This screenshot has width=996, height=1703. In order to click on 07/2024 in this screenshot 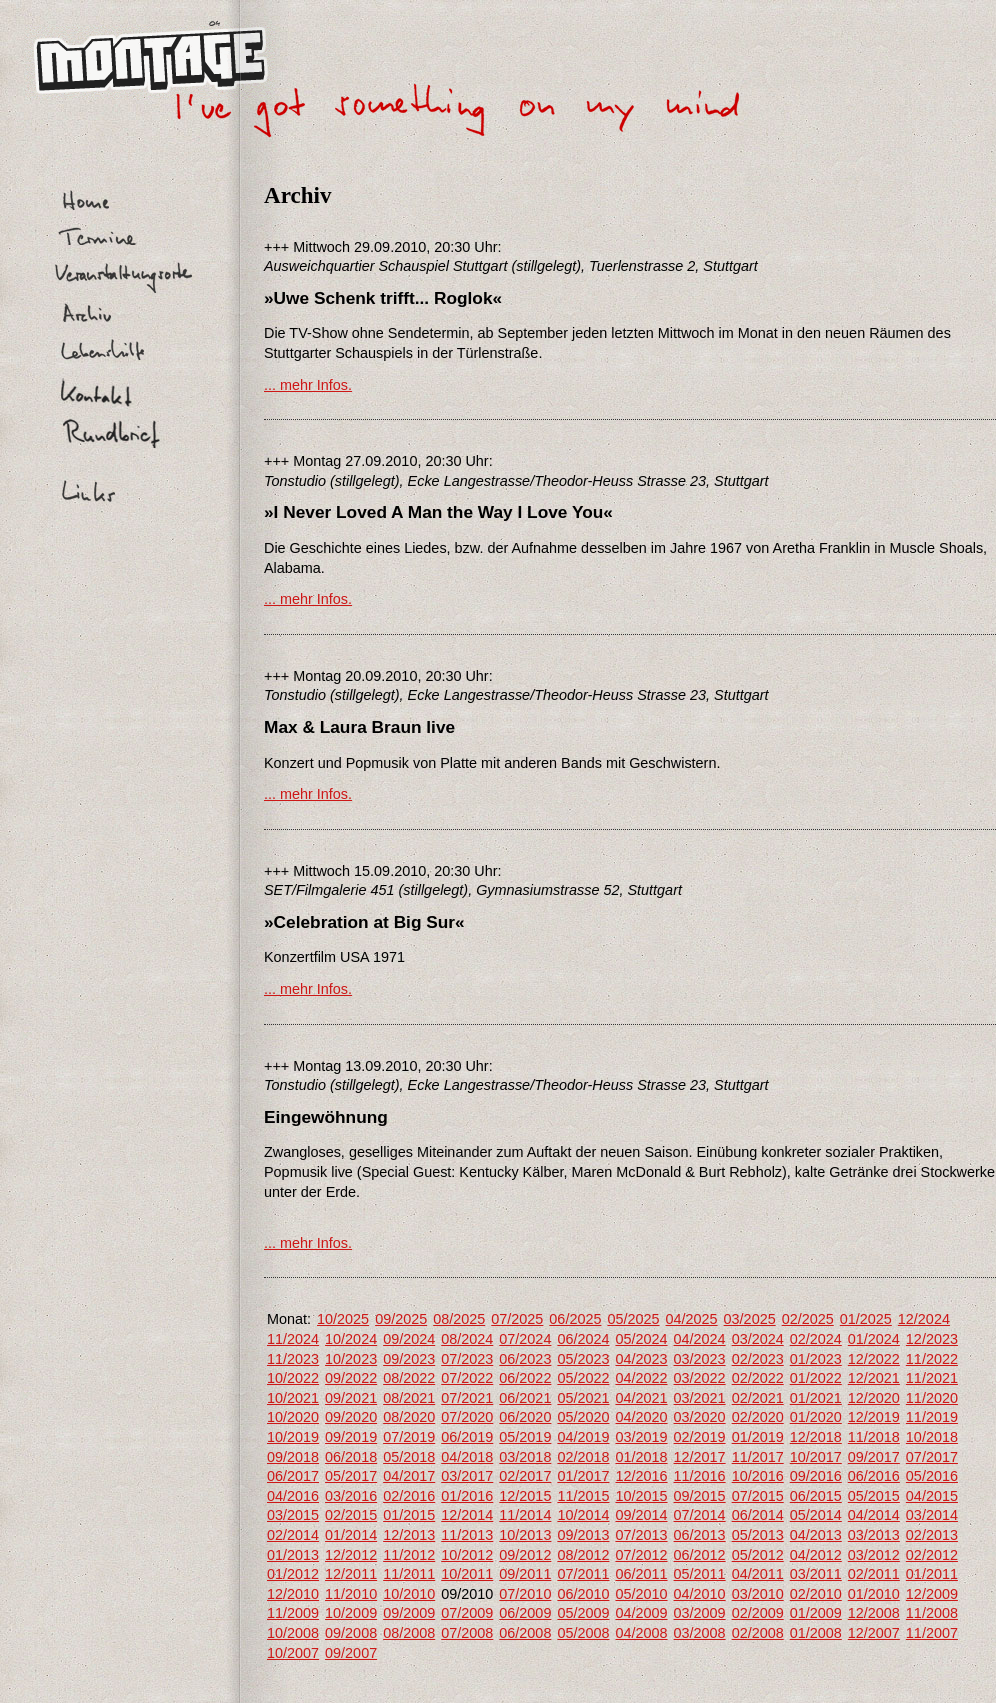, I will do `click(525, 1339)`.